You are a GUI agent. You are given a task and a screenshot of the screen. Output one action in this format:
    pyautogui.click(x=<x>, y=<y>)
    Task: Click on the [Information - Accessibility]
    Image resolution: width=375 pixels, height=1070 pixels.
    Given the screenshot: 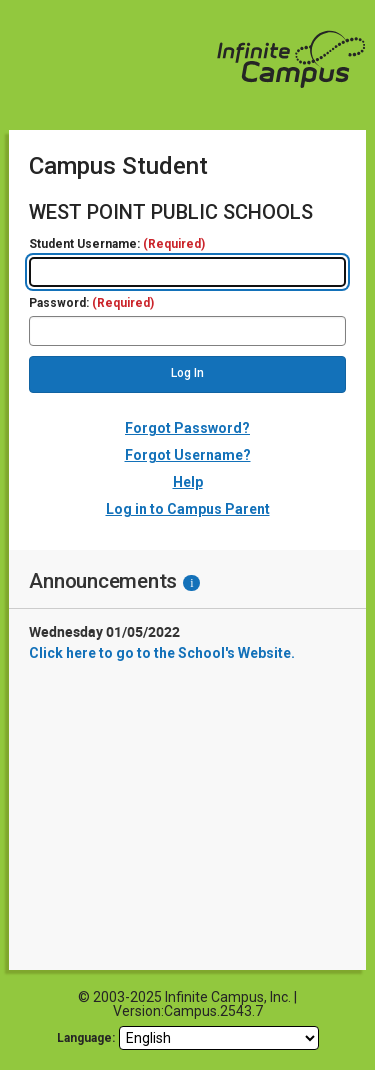 What is the action you would take?
    pyautogui.click(x=191, y=583)
    